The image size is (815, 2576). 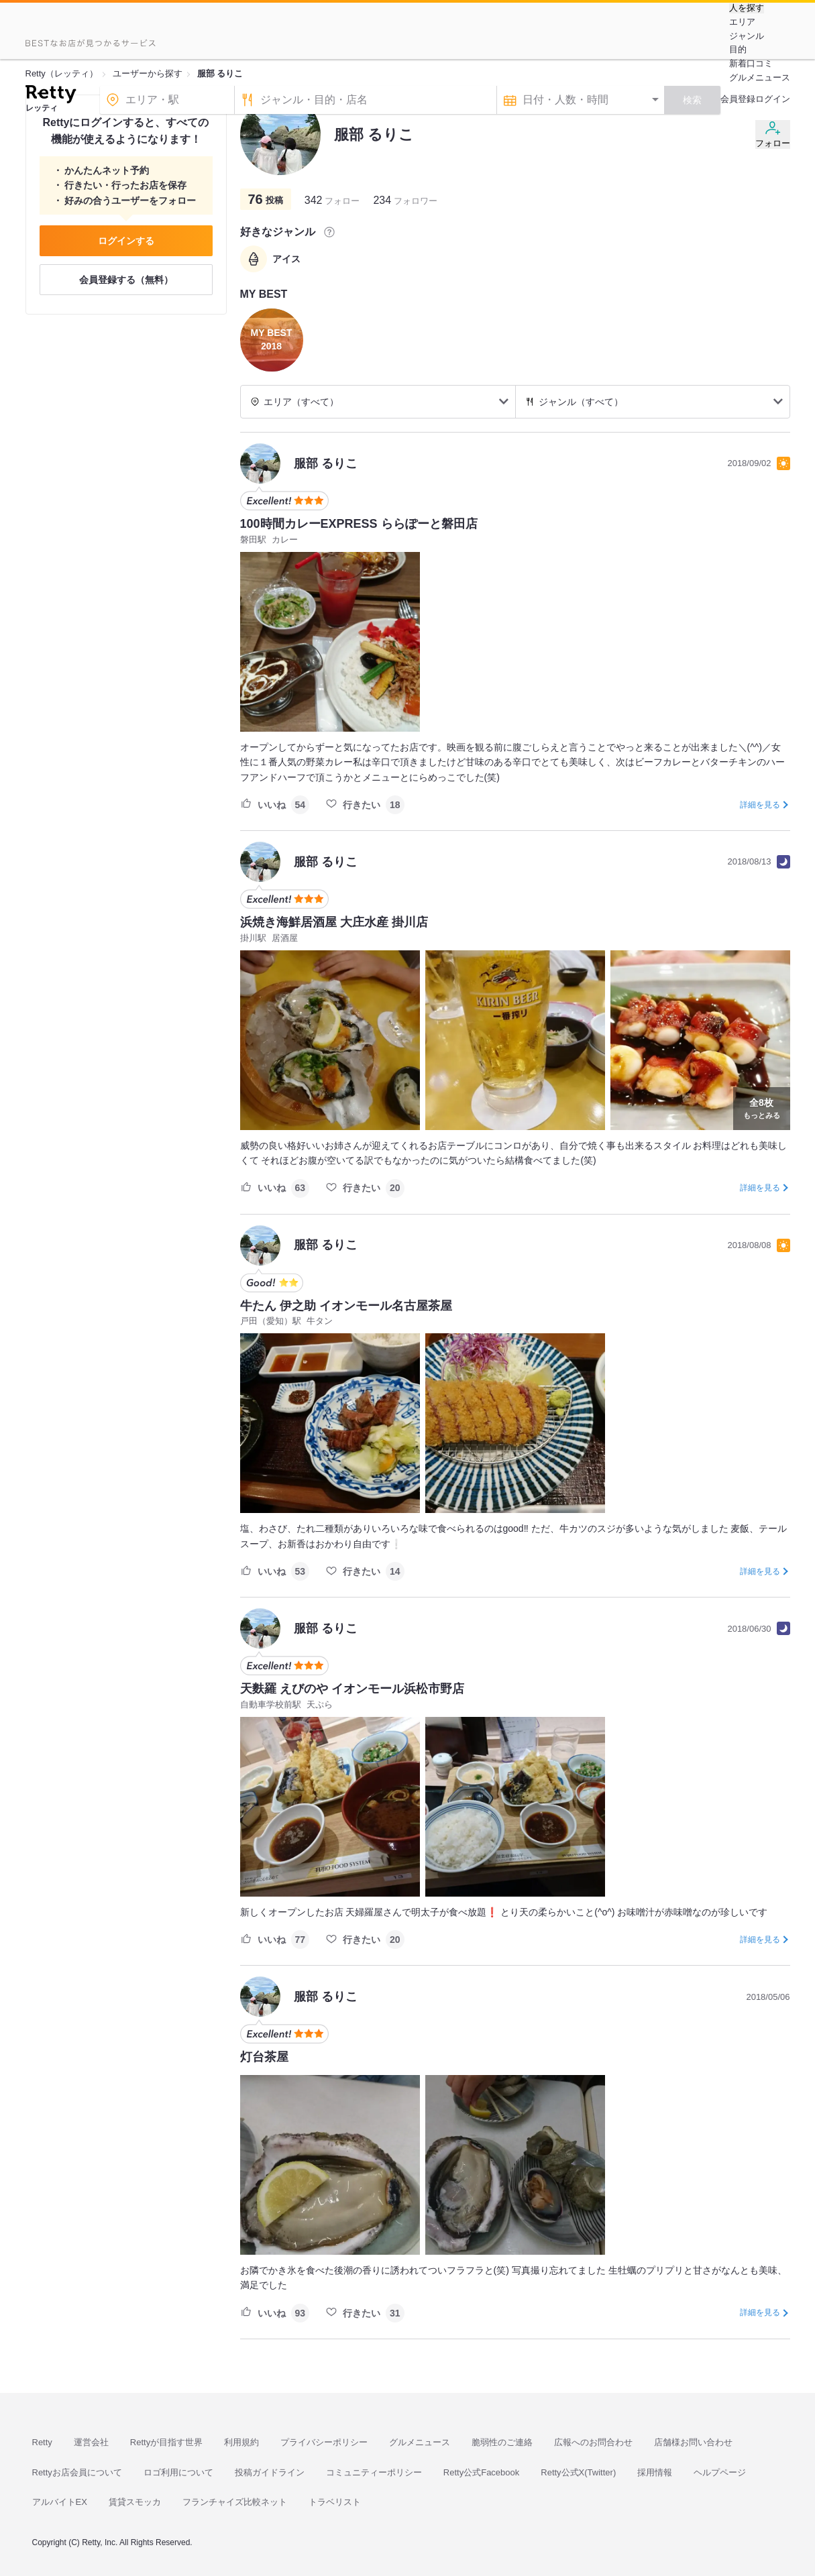 What do you see at coordinates (42, 2442) in the screenshot?
I see `Retty` at bounding box center [42, 2442].